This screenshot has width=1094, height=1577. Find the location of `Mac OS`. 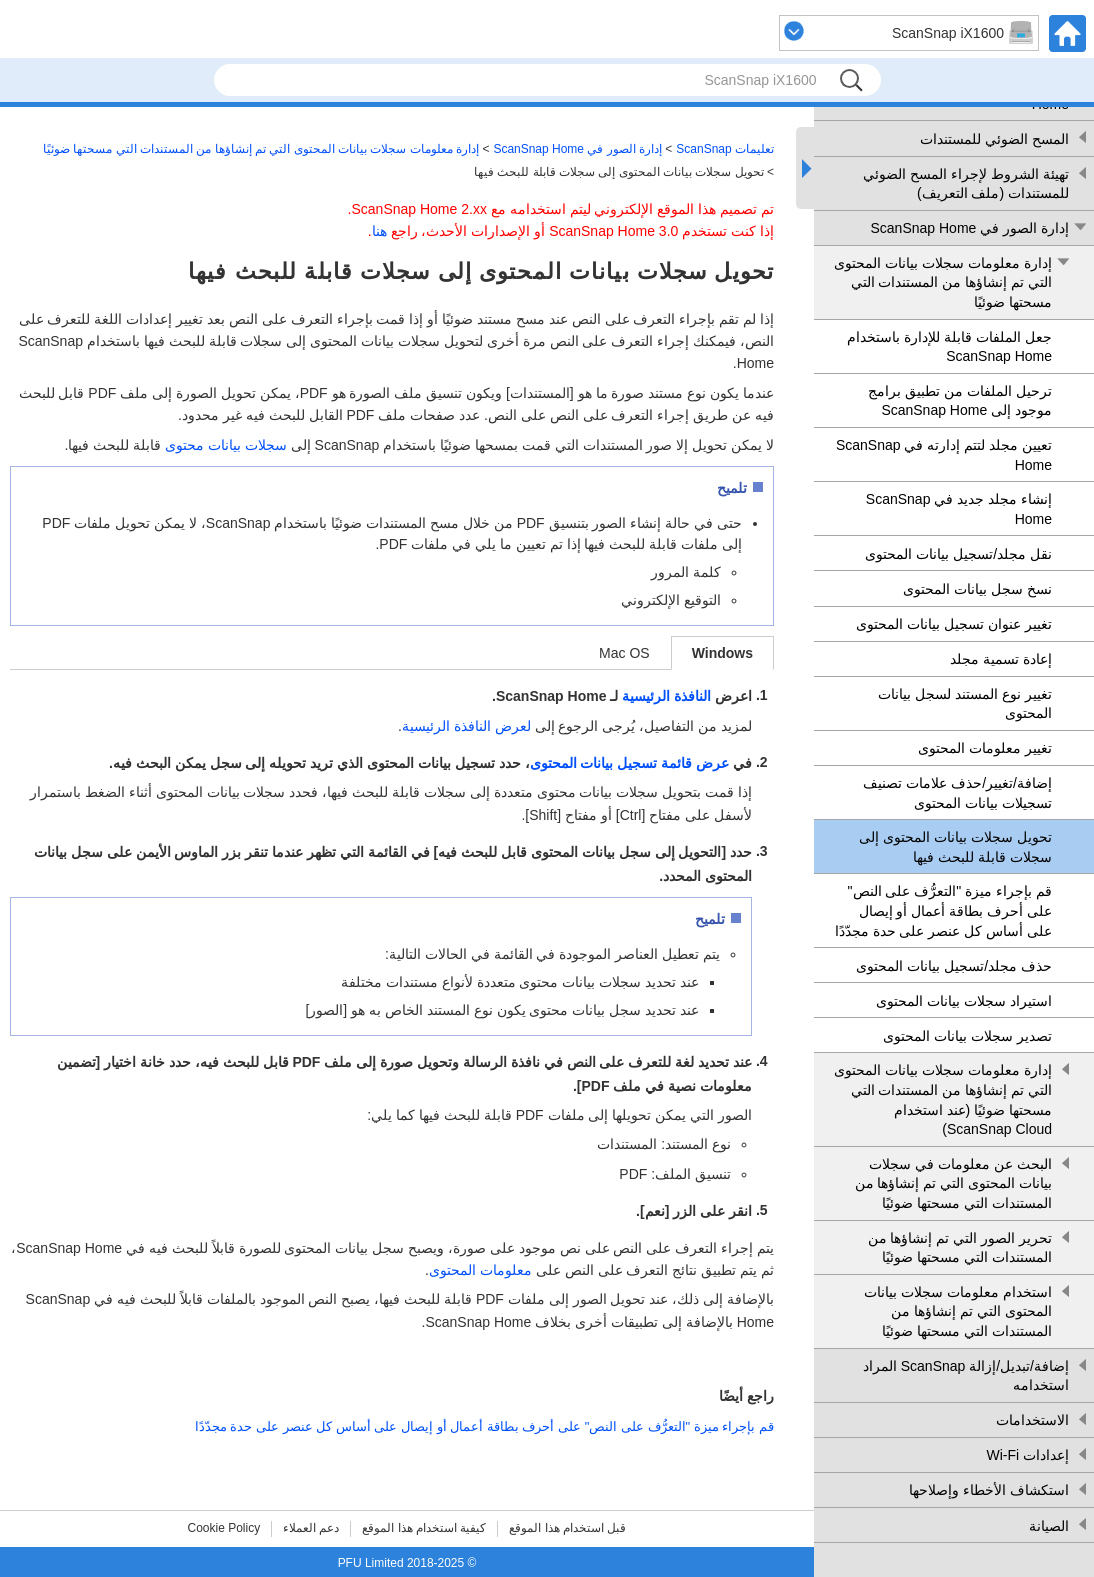

Mac OS is located at coordinates (624, 653).